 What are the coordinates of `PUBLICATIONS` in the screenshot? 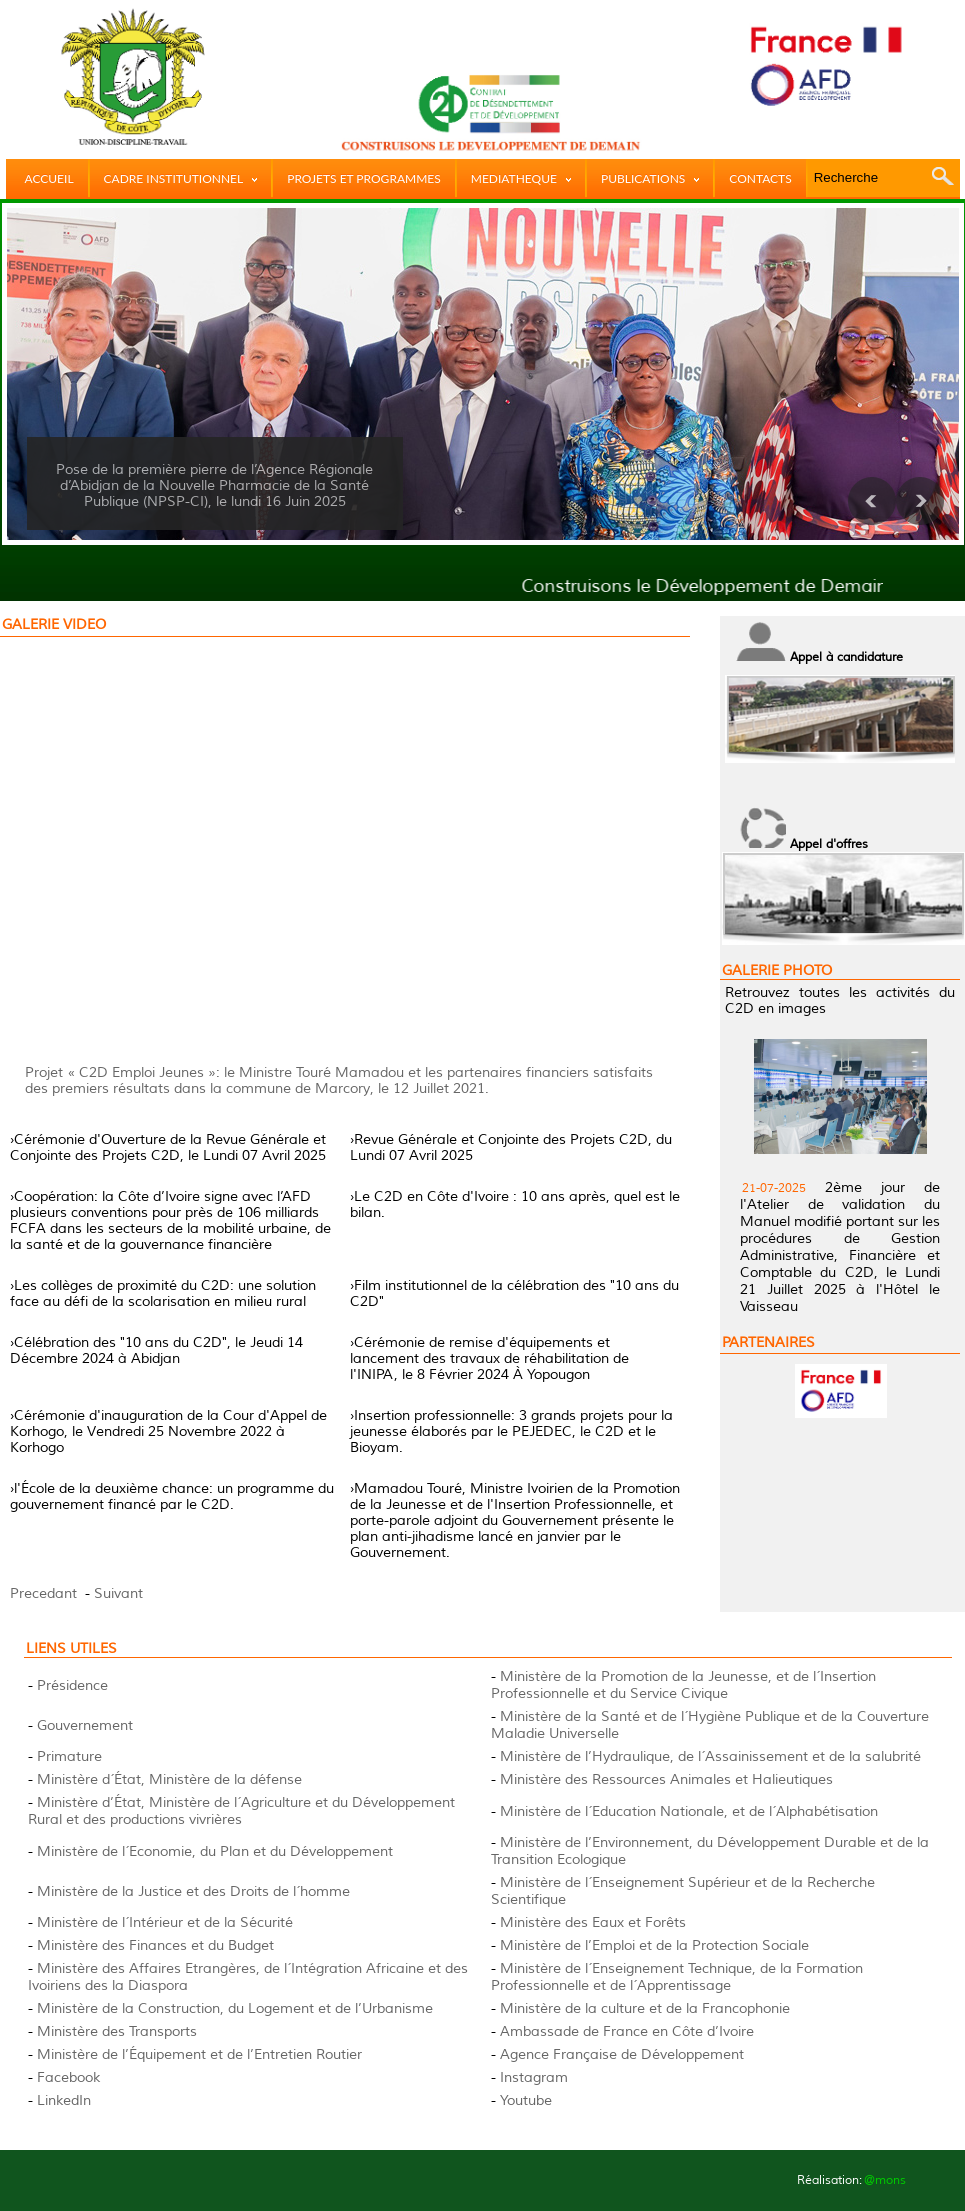 It's located at (650, 178).